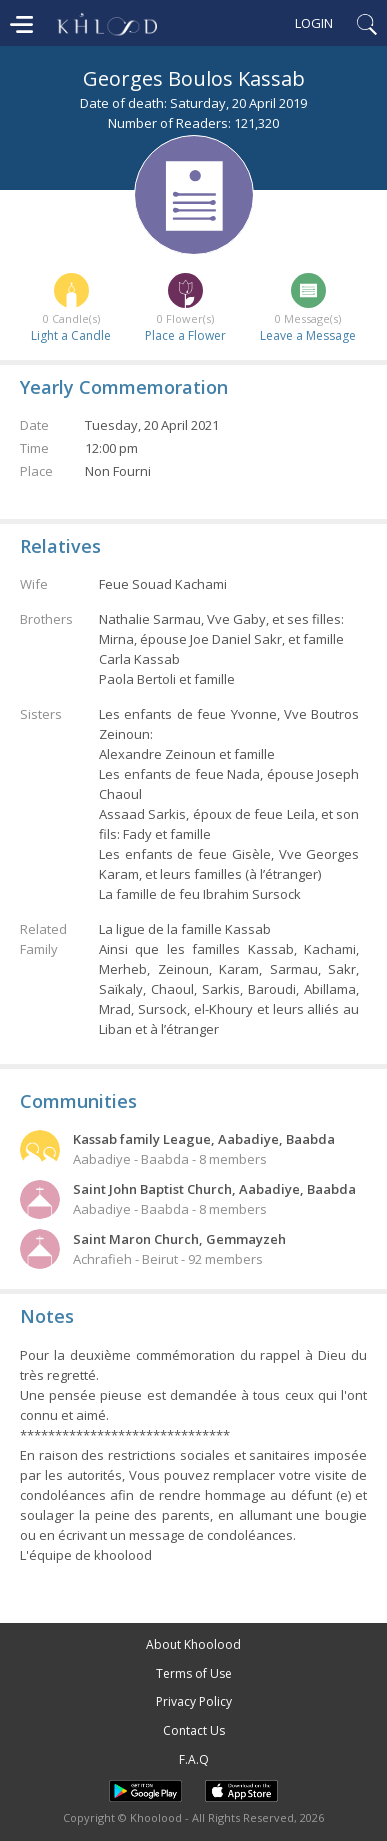  Describe the element at coordinates (71, 335) in the screenshot. I see `Light a Candle` at that location.